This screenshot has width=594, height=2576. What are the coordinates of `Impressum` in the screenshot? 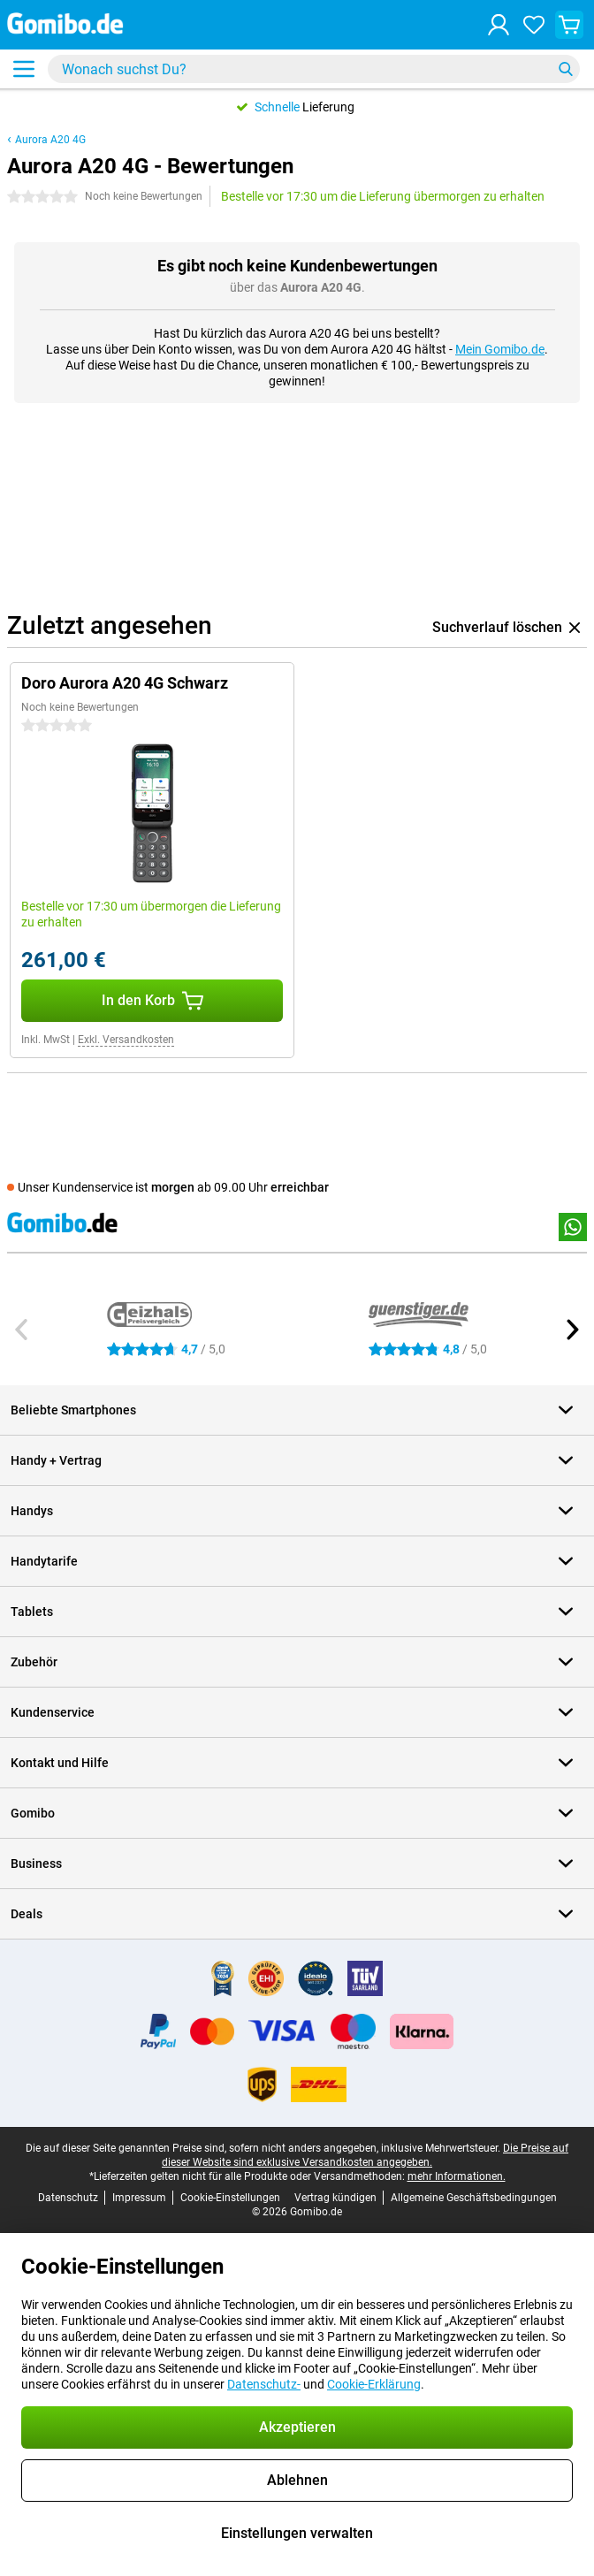 It's located at (139, 2197).